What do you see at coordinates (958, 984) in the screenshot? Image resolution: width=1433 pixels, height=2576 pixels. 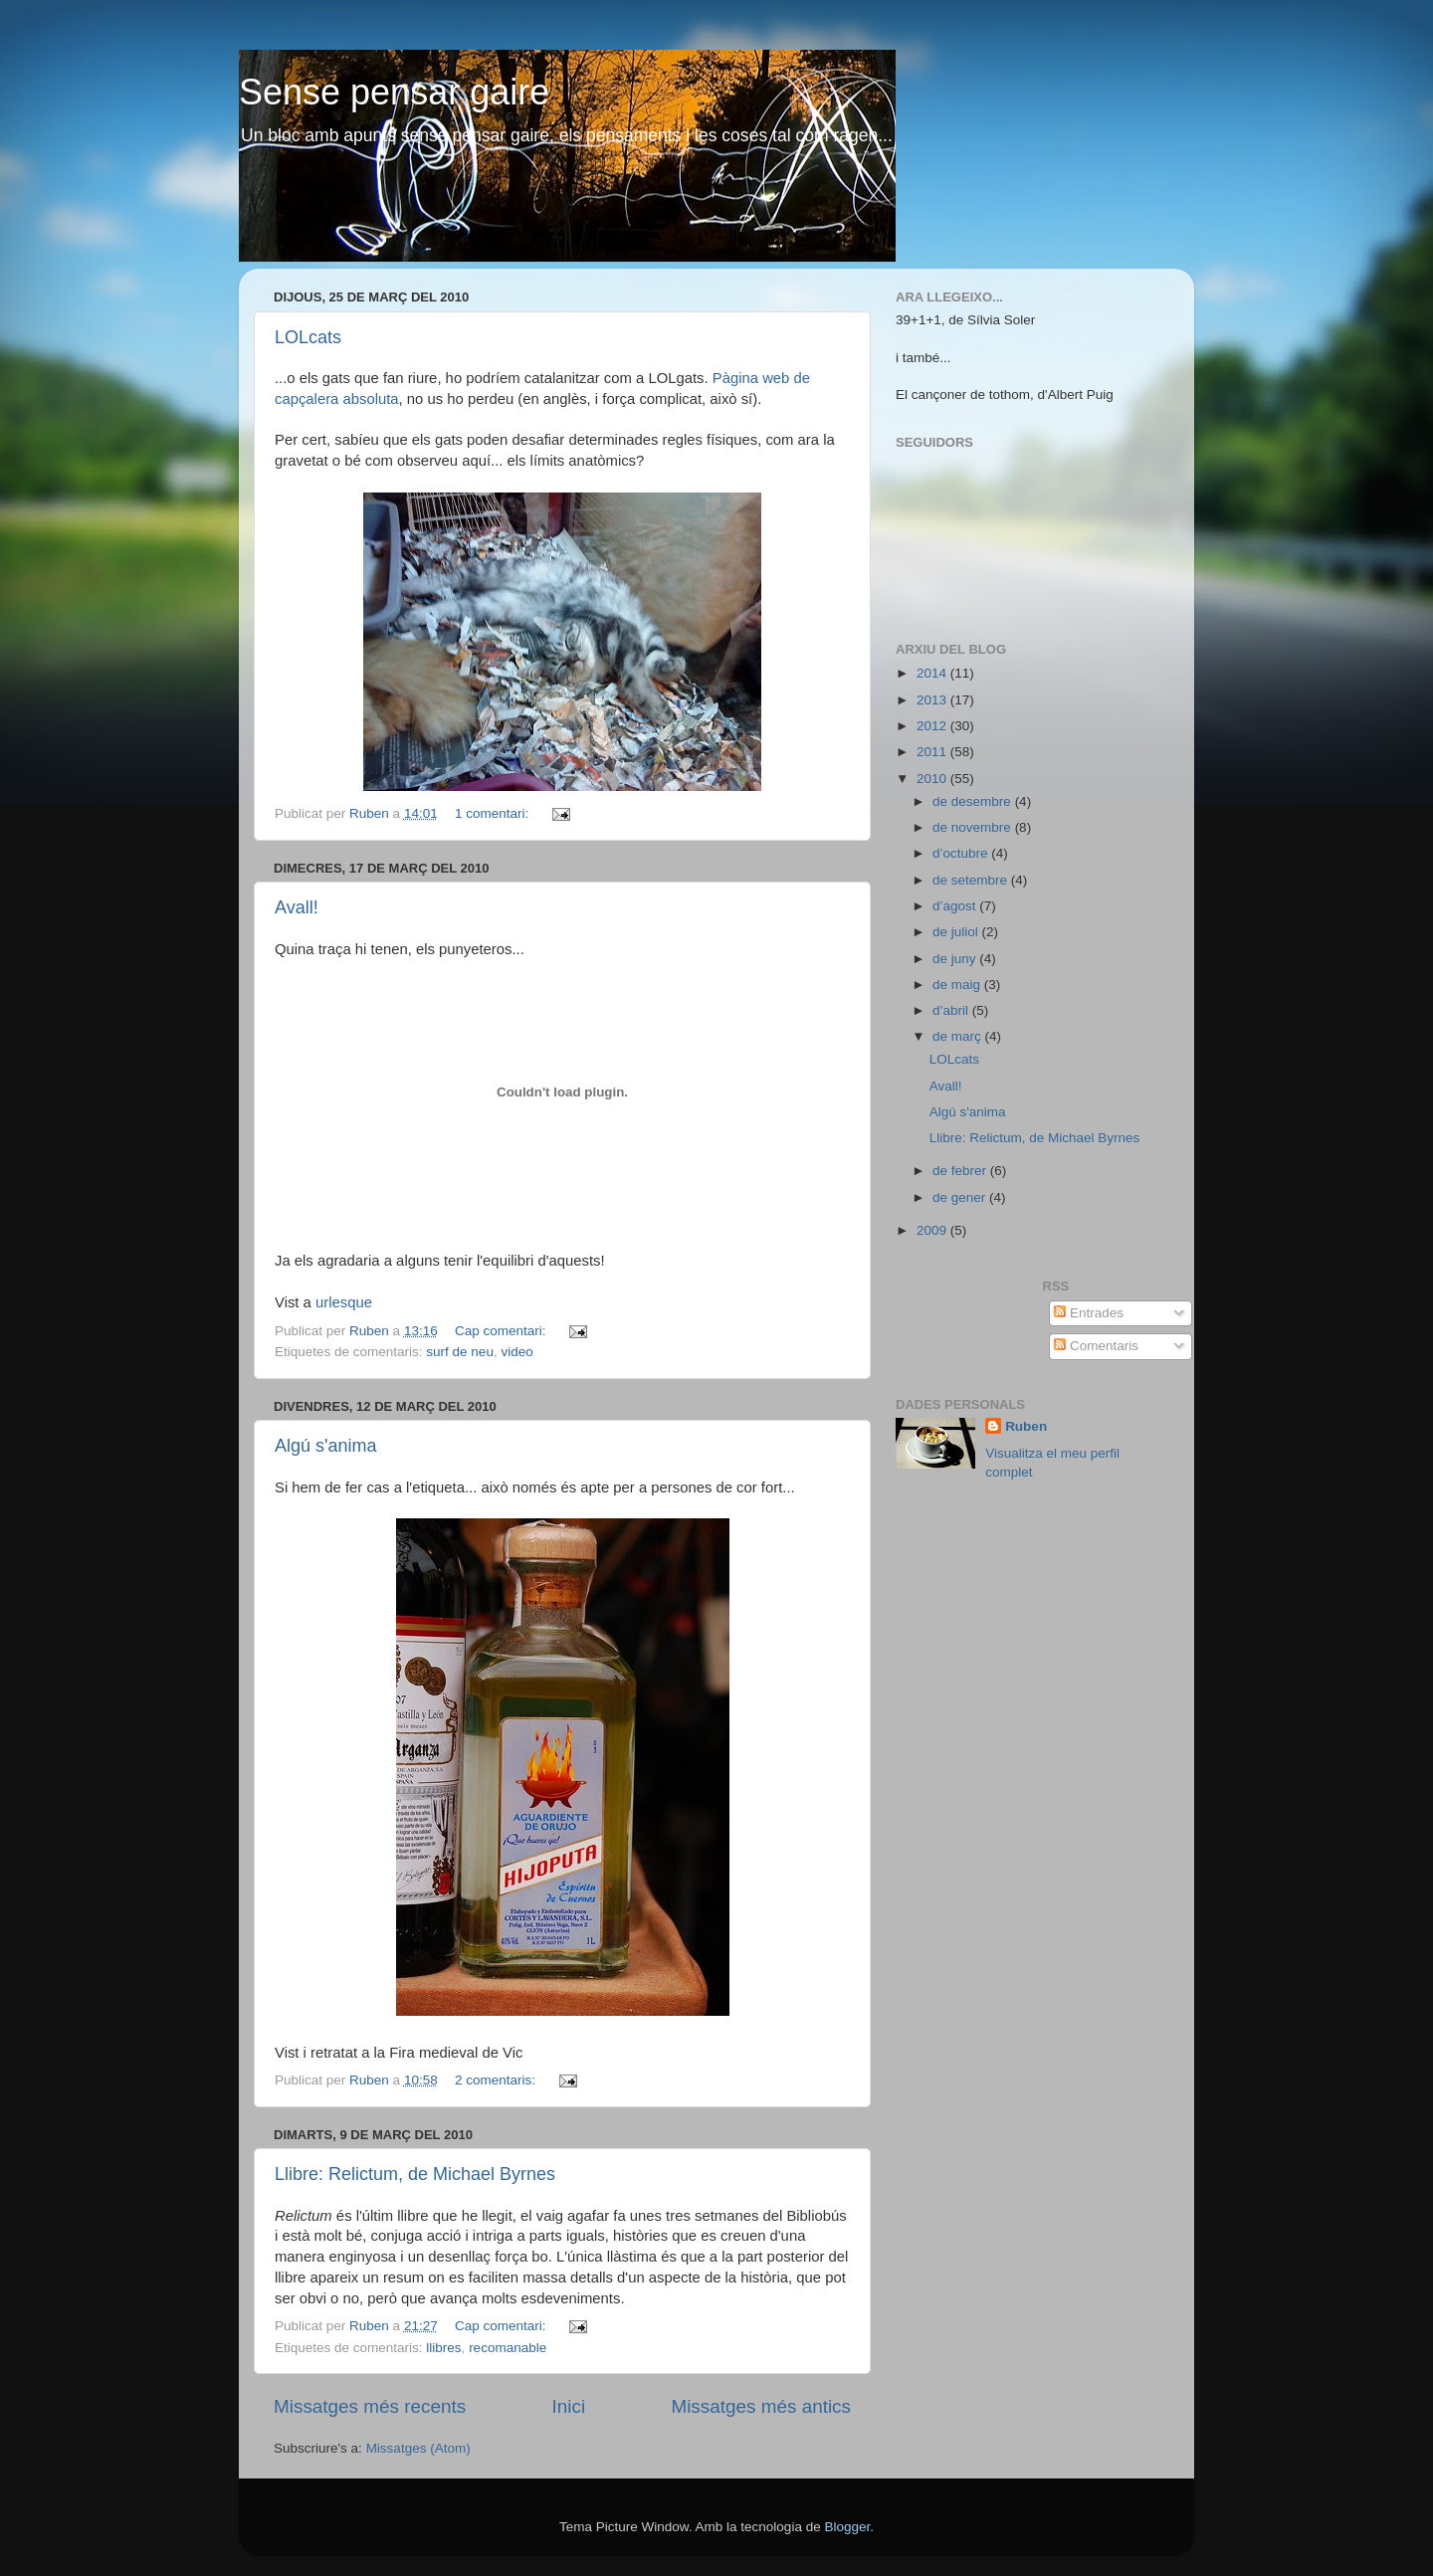 I see `de maig` at bounding box center [958, 984].